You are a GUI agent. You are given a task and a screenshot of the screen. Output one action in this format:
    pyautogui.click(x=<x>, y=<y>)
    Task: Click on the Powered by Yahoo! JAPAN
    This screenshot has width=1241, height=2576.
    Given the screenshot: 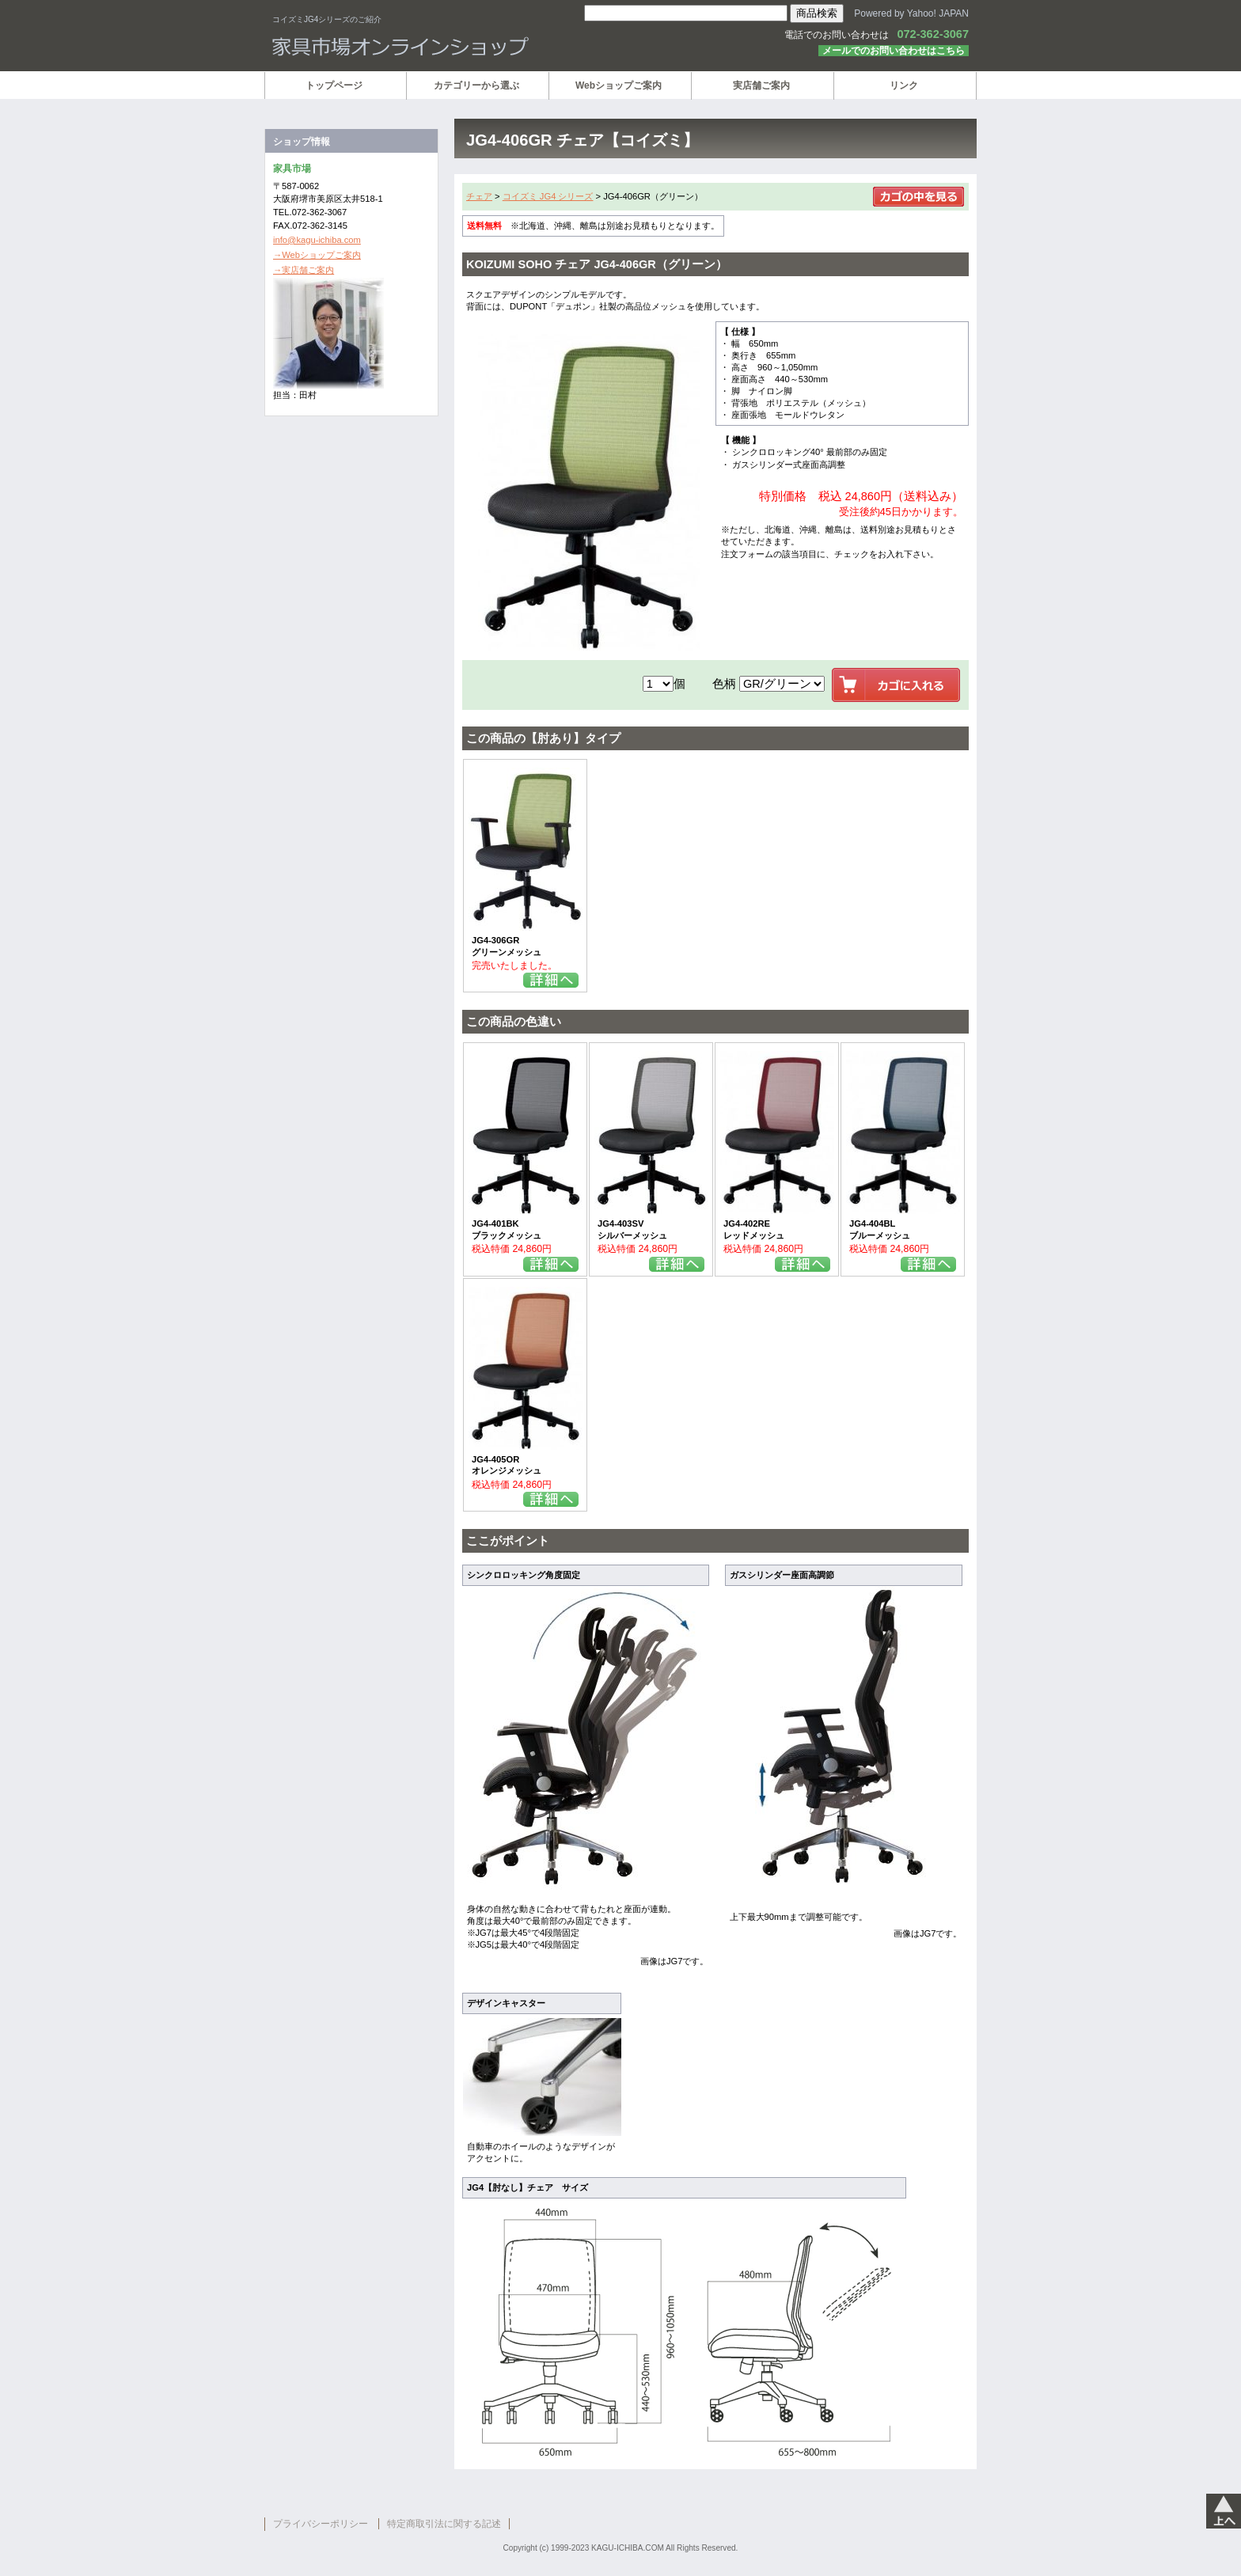 What is the action you would take?
    pyautogui.click(x=911, y=13)
    